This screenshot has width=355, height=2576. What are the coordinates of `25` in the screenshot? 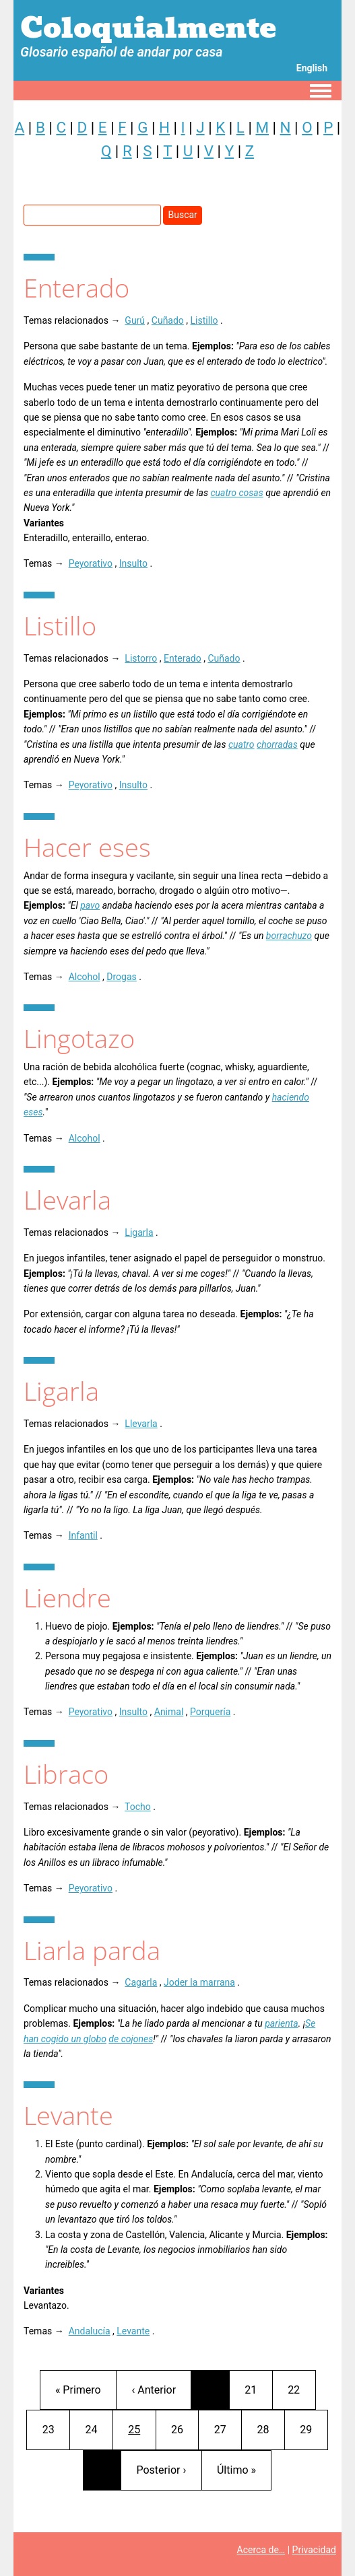 It's located at (141, 2428).